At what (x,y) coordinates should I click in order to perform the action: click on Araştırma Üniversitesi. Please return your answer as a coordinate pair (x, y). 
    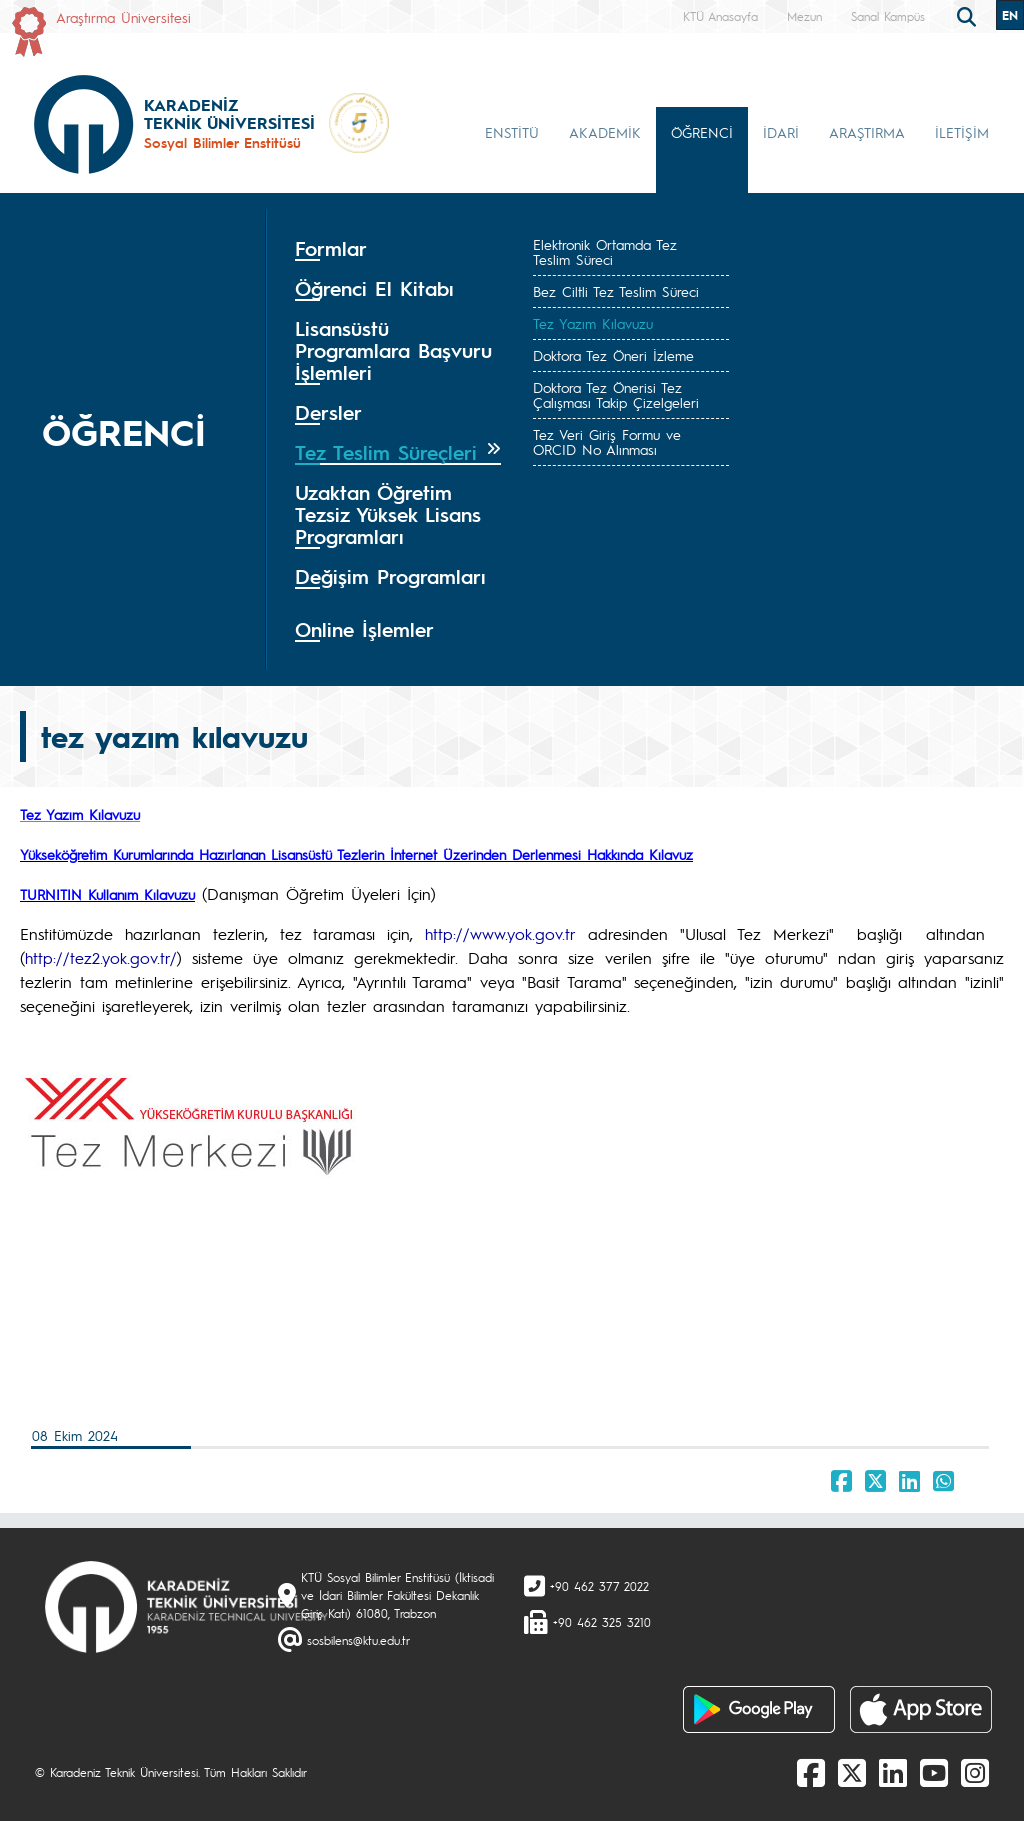
    Looking at the image, I should click on (123, 17).